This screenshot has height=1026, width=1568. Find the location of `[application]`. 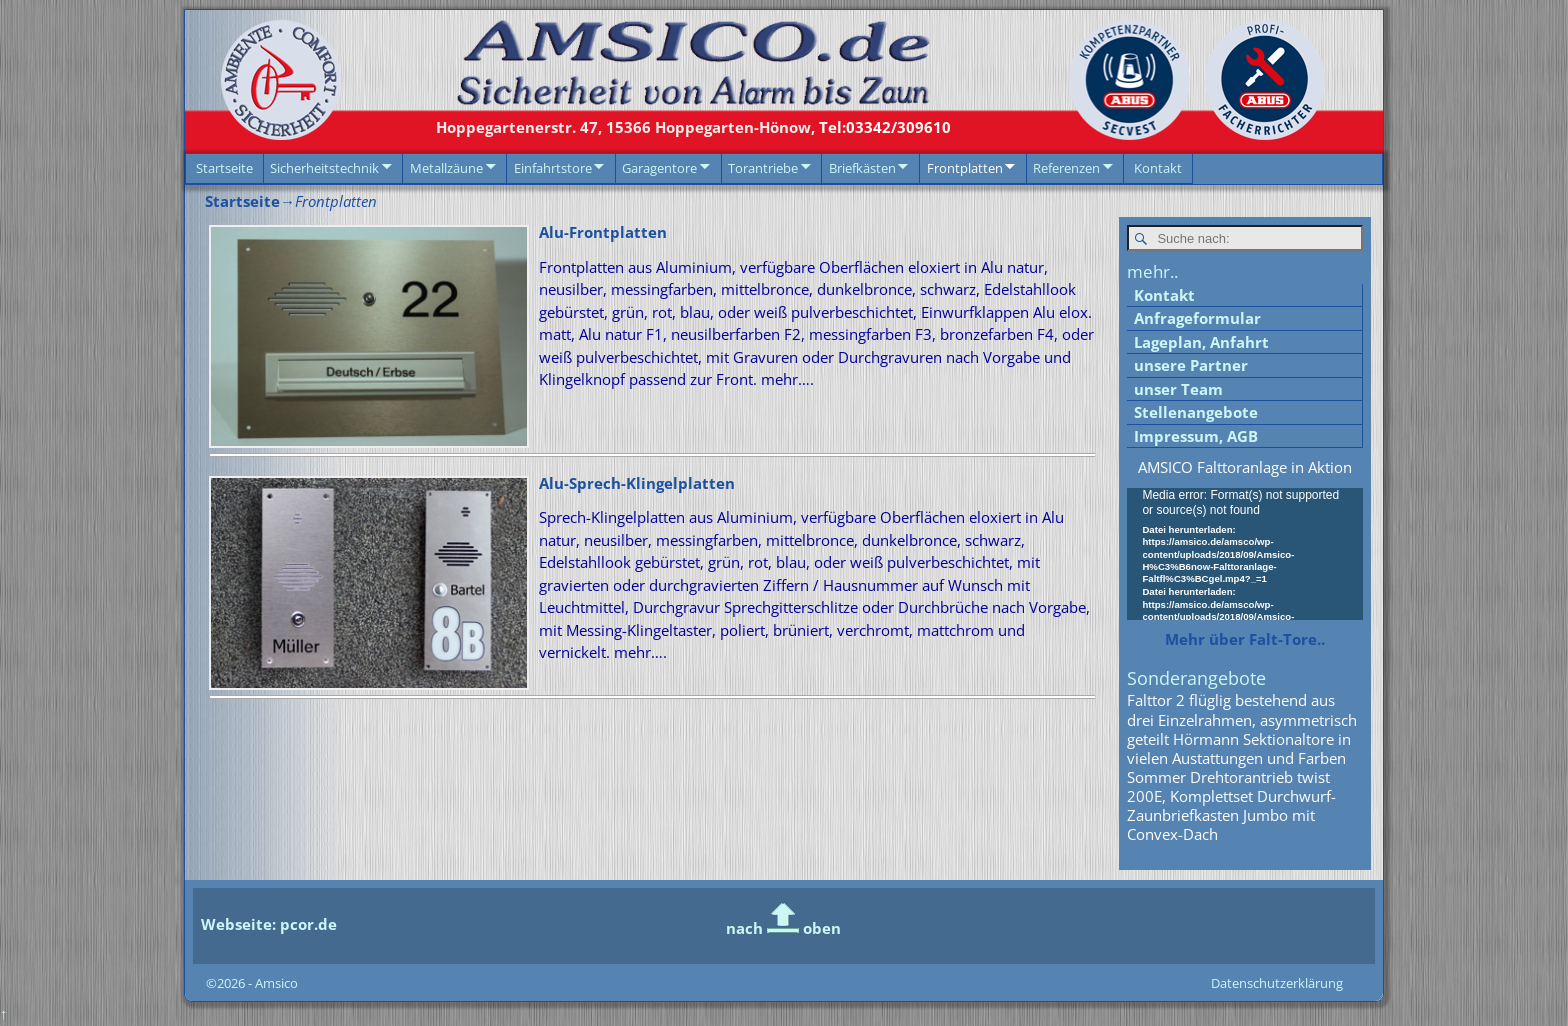

[application] is located at coordinates (1245, 555).